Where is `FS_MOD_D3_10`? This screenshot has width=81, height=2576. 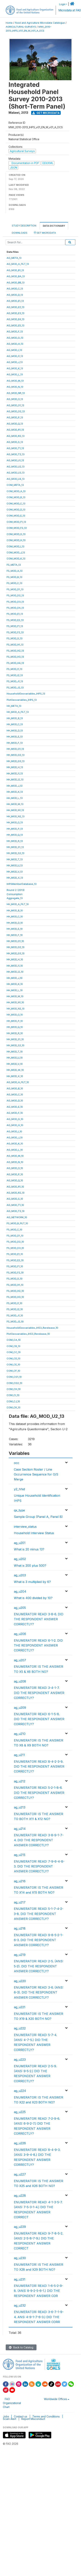 FS_MOD_D3_10 is located at coordinates (15, 1247).